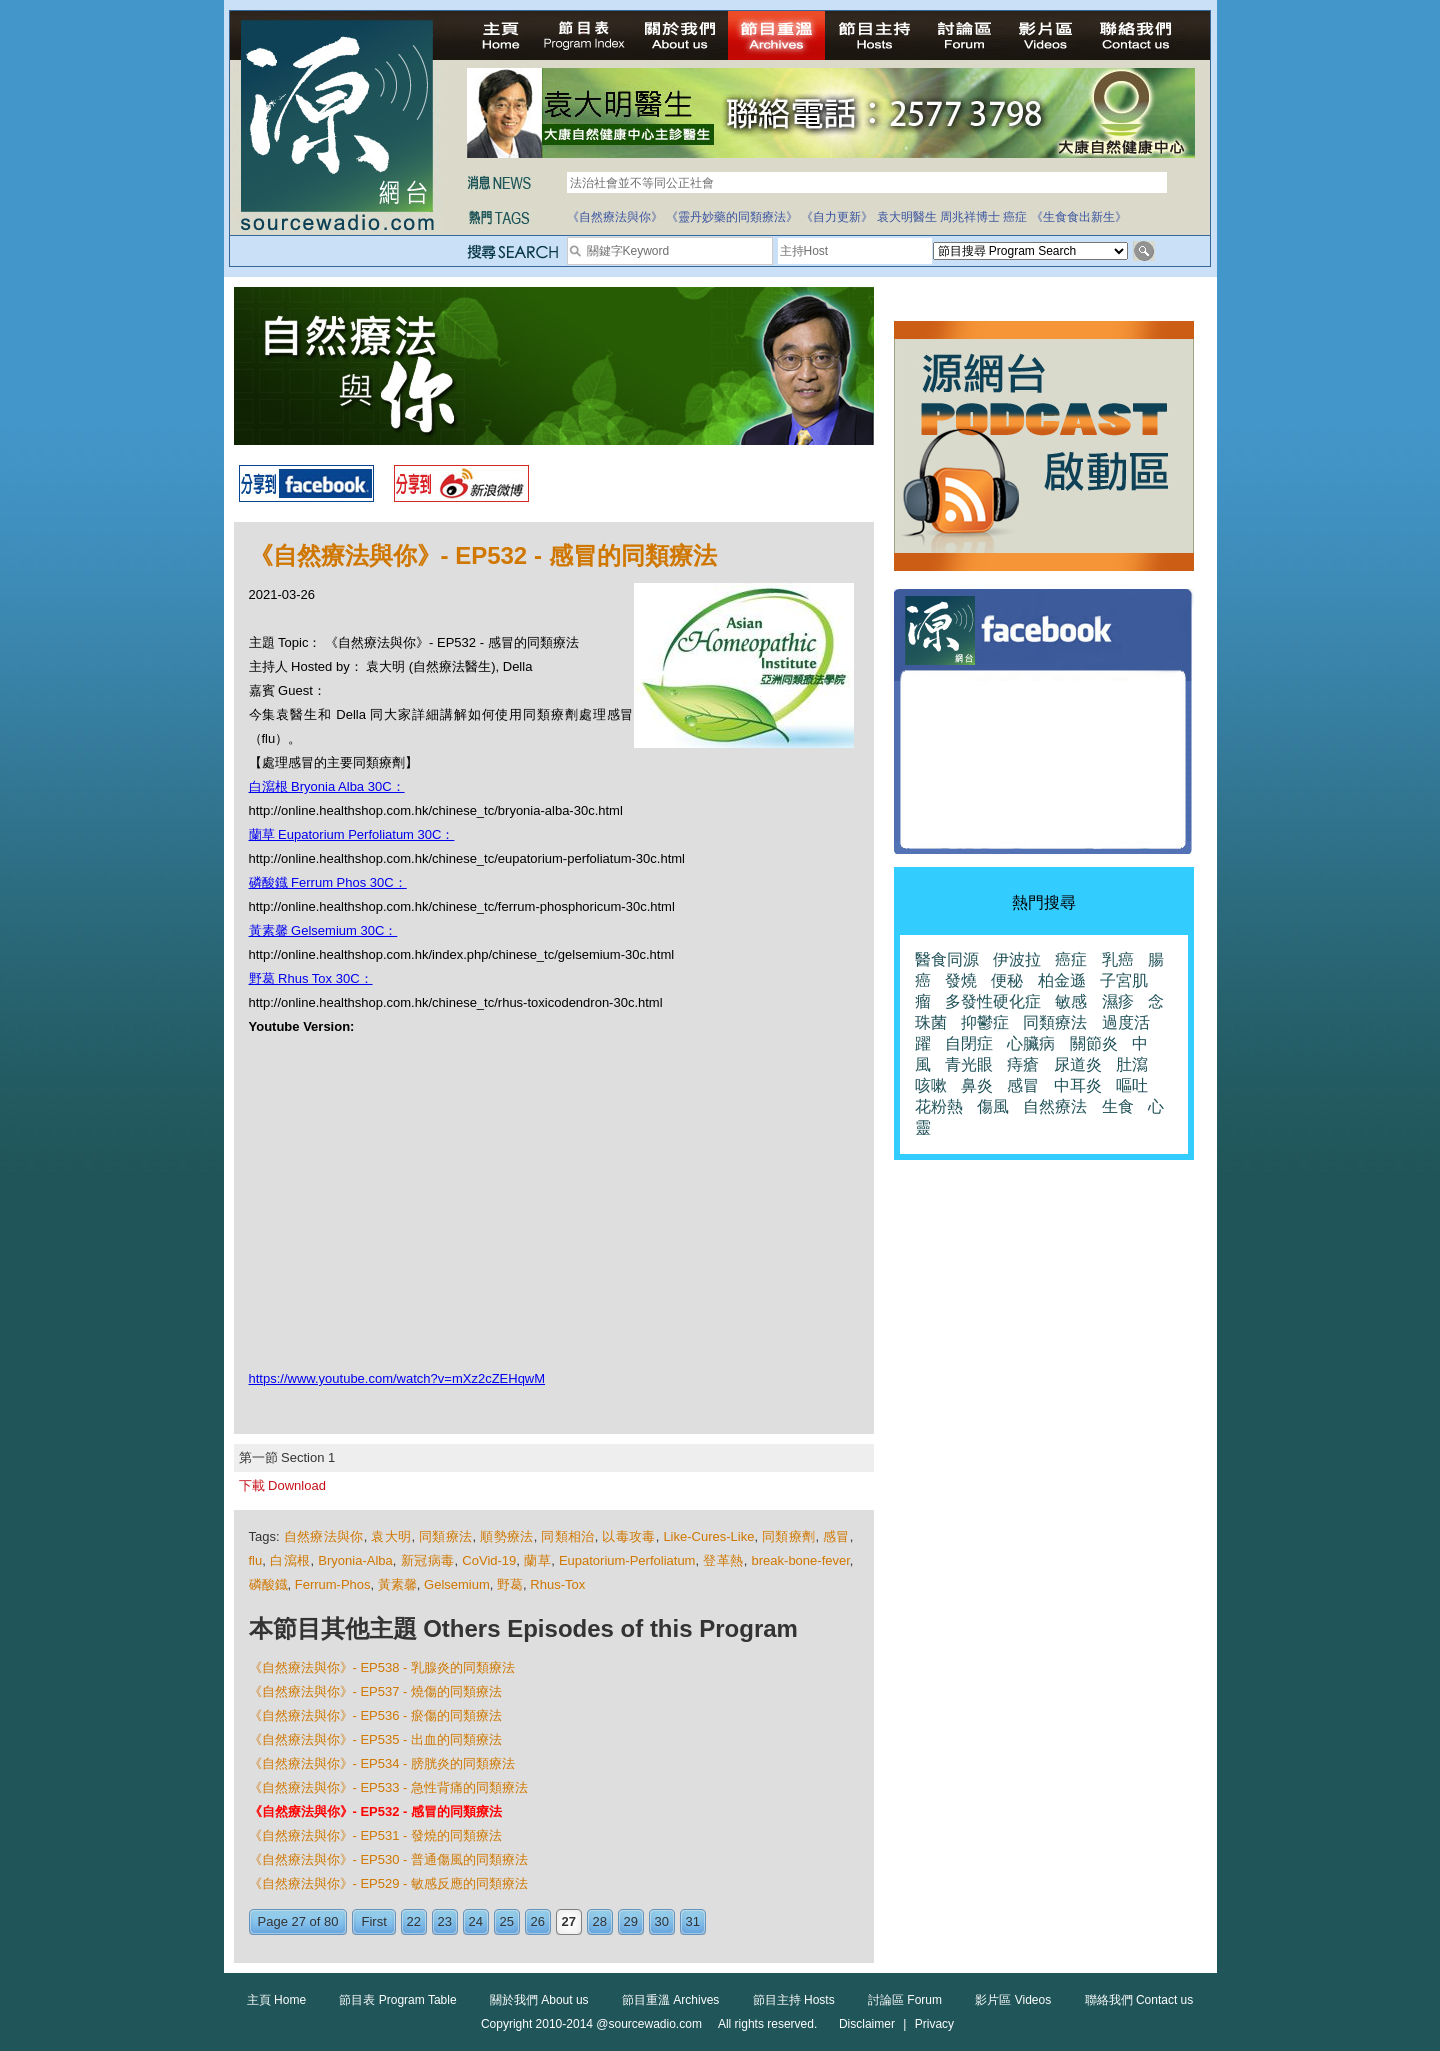 The image size is (1440, 2051). What do you see at coordinates (328, 882) in the screenshot?
I see `磷酸鐡 Ferrum Phos 30C：` at bounding box center [328, 882].